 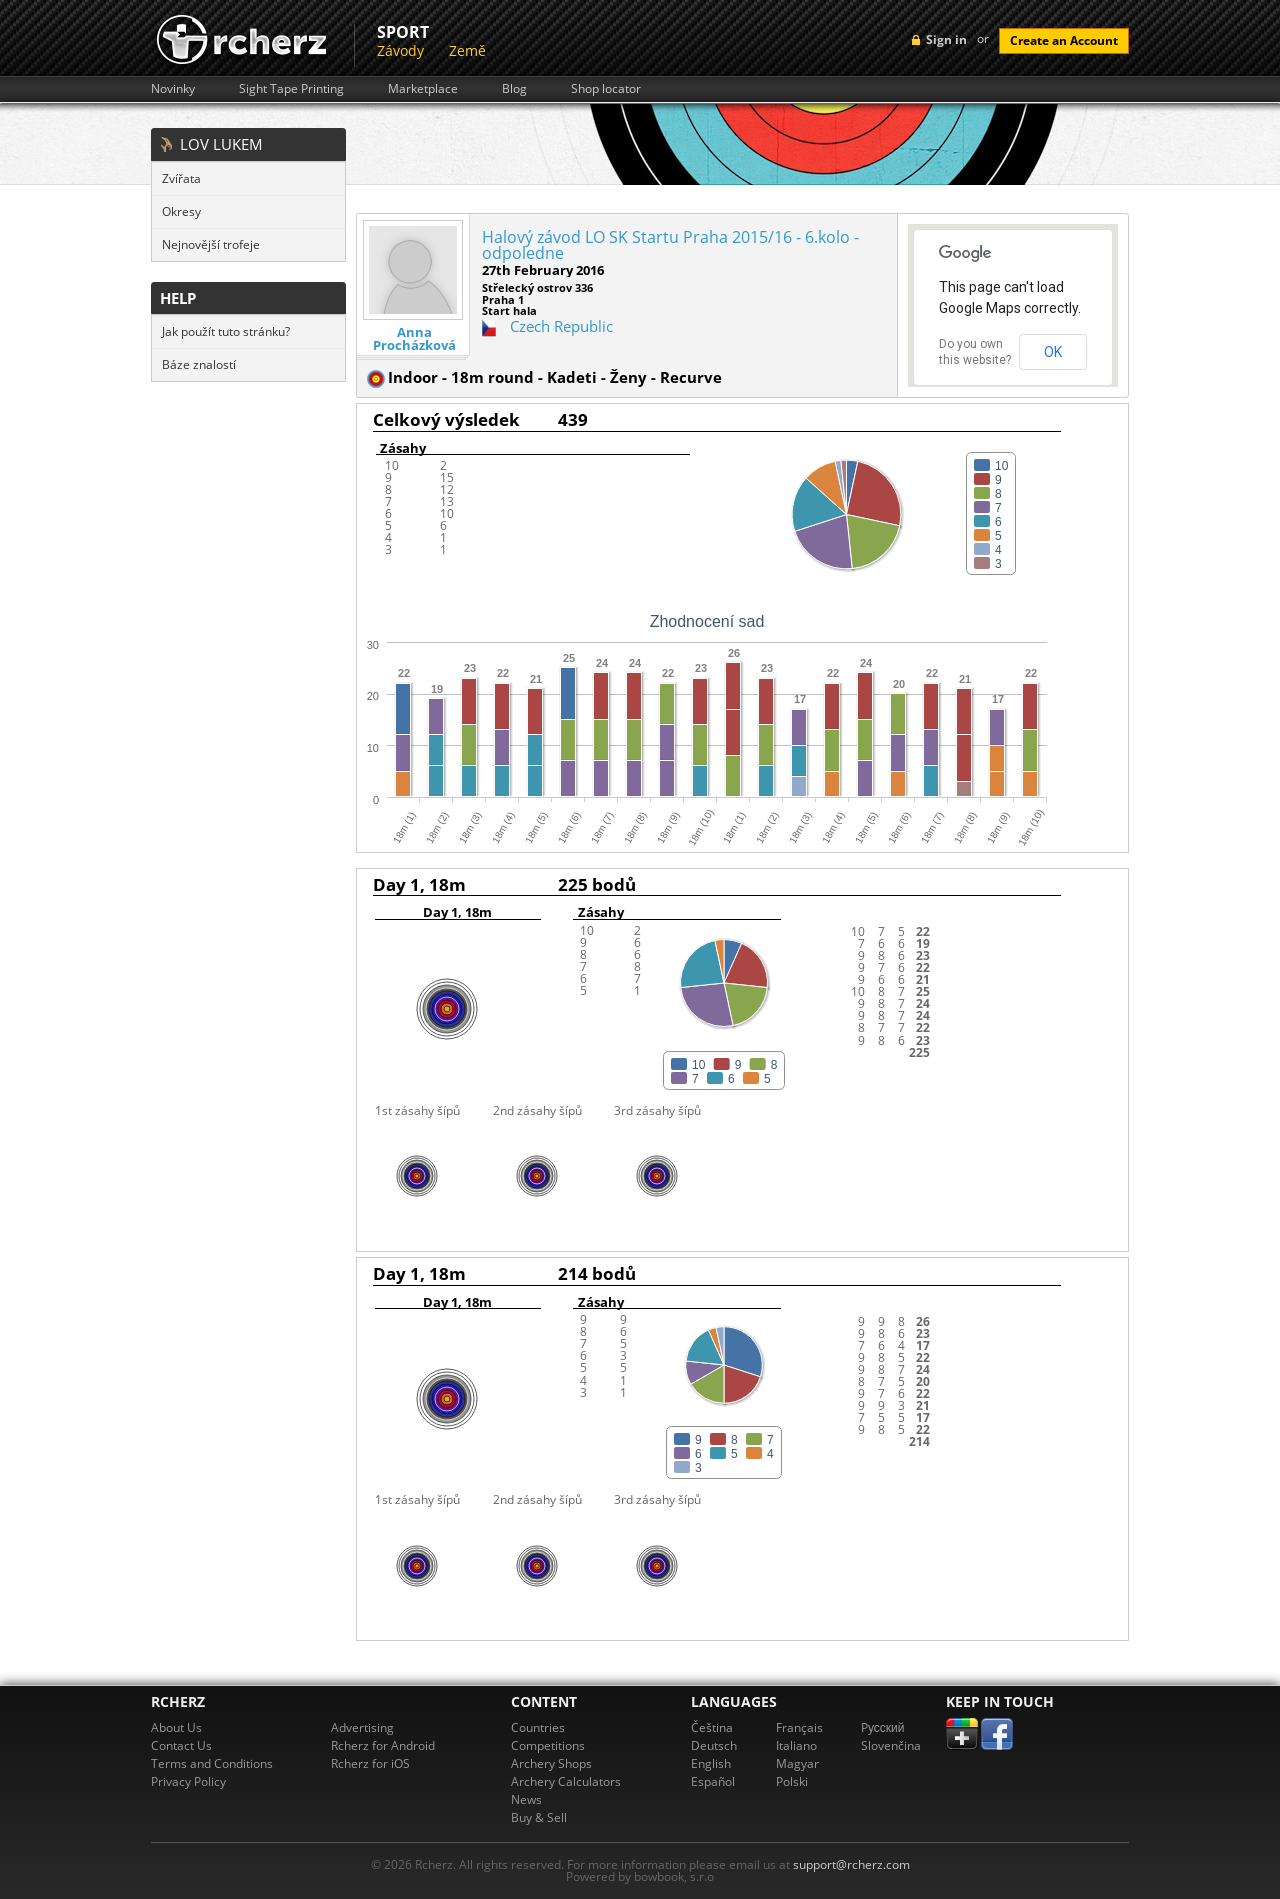 What do you see at coordinates (181, 1745) in the screenshot?
I see `Contact Us` at bounding box center [181, 1745].